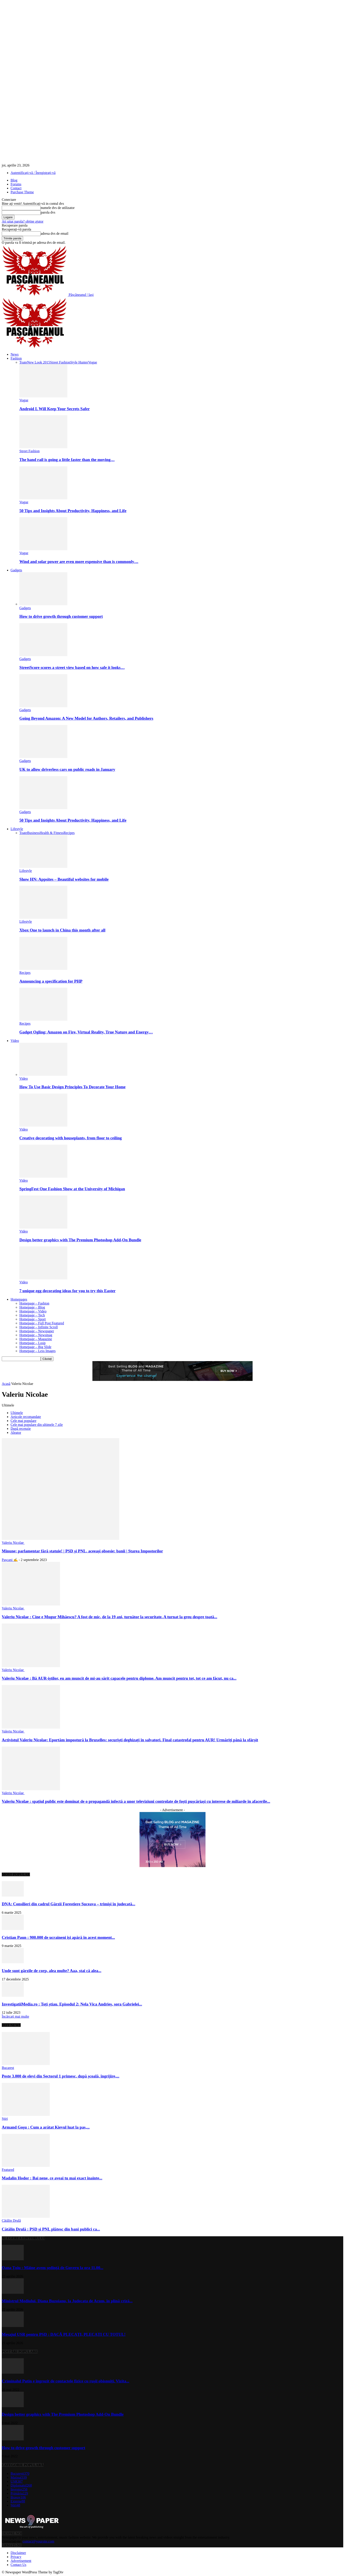 This screenshot has width=345, height=2576. What do you see at coordinates (18, 2565) in the screenshot?
I see `Contact Us` at bounding box center [18, 2565].